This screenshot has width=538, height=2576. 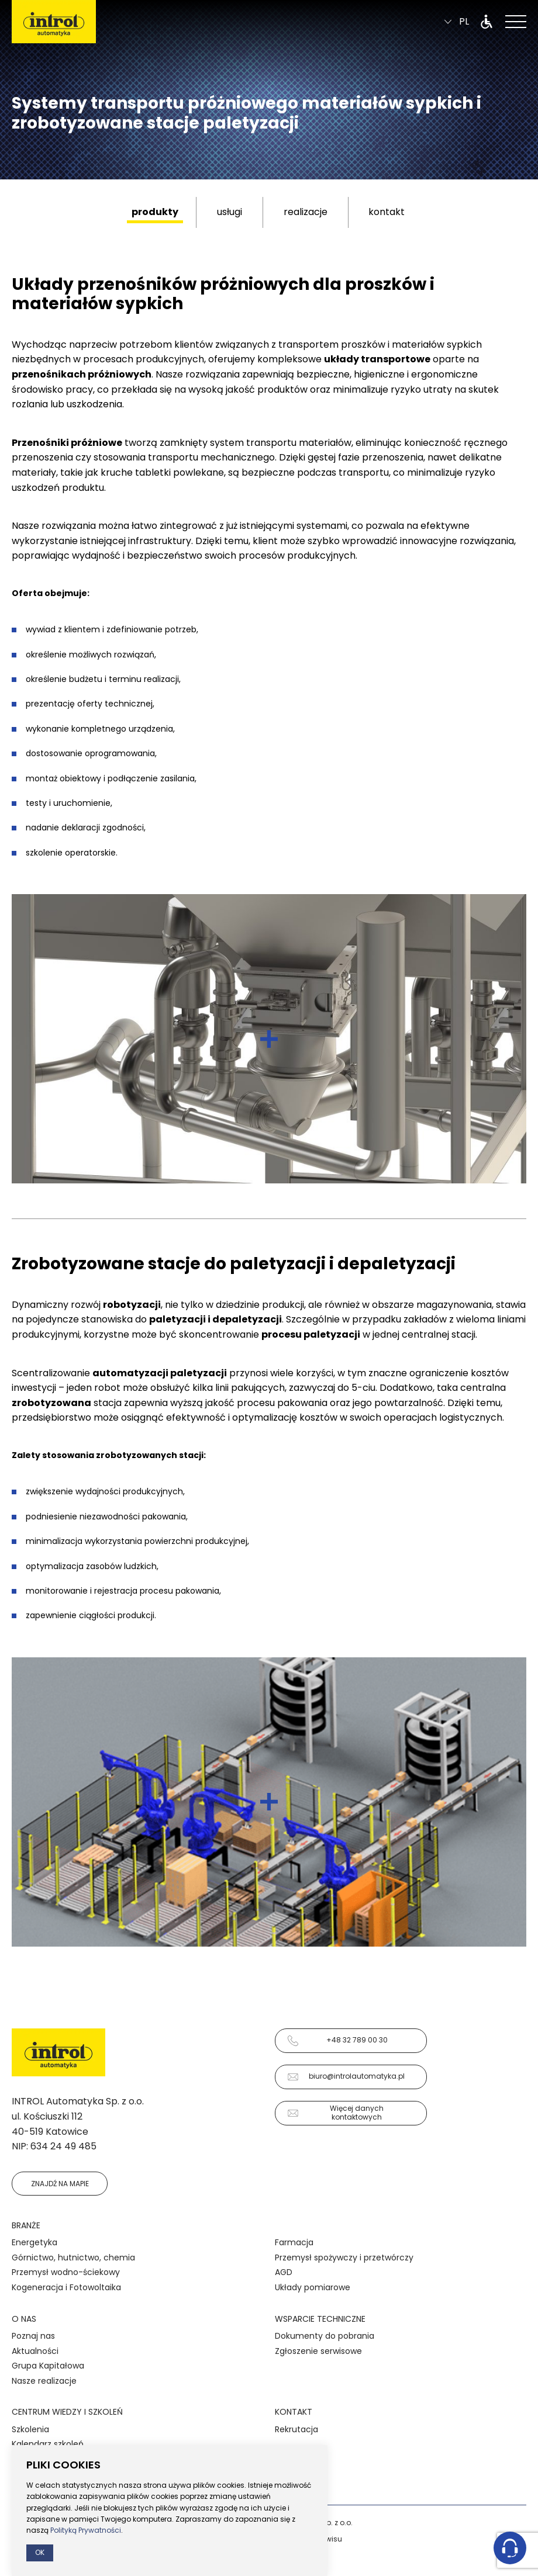 I want to click on kontakt, so click(x=386, y=212).